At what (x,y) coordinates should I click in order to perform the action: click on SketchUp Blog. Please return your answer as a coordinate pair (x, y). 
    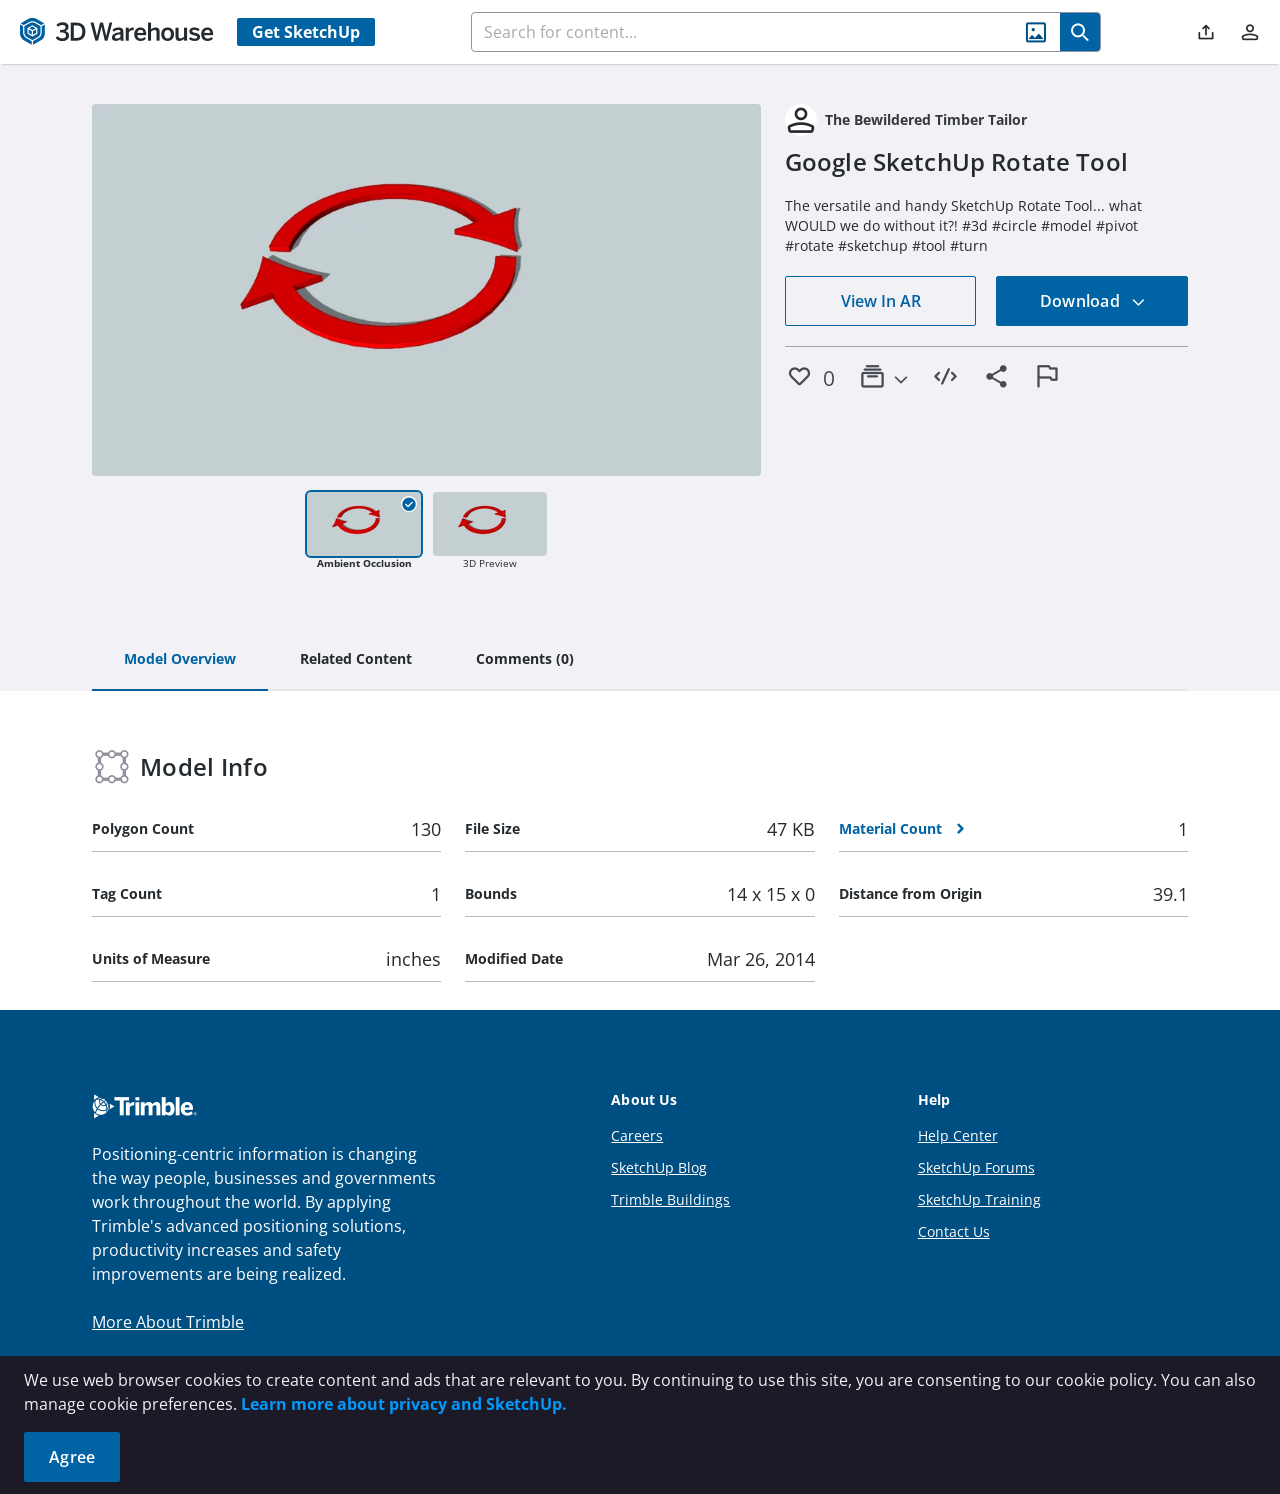
    Looking at the image, I should click on (659, 1167).